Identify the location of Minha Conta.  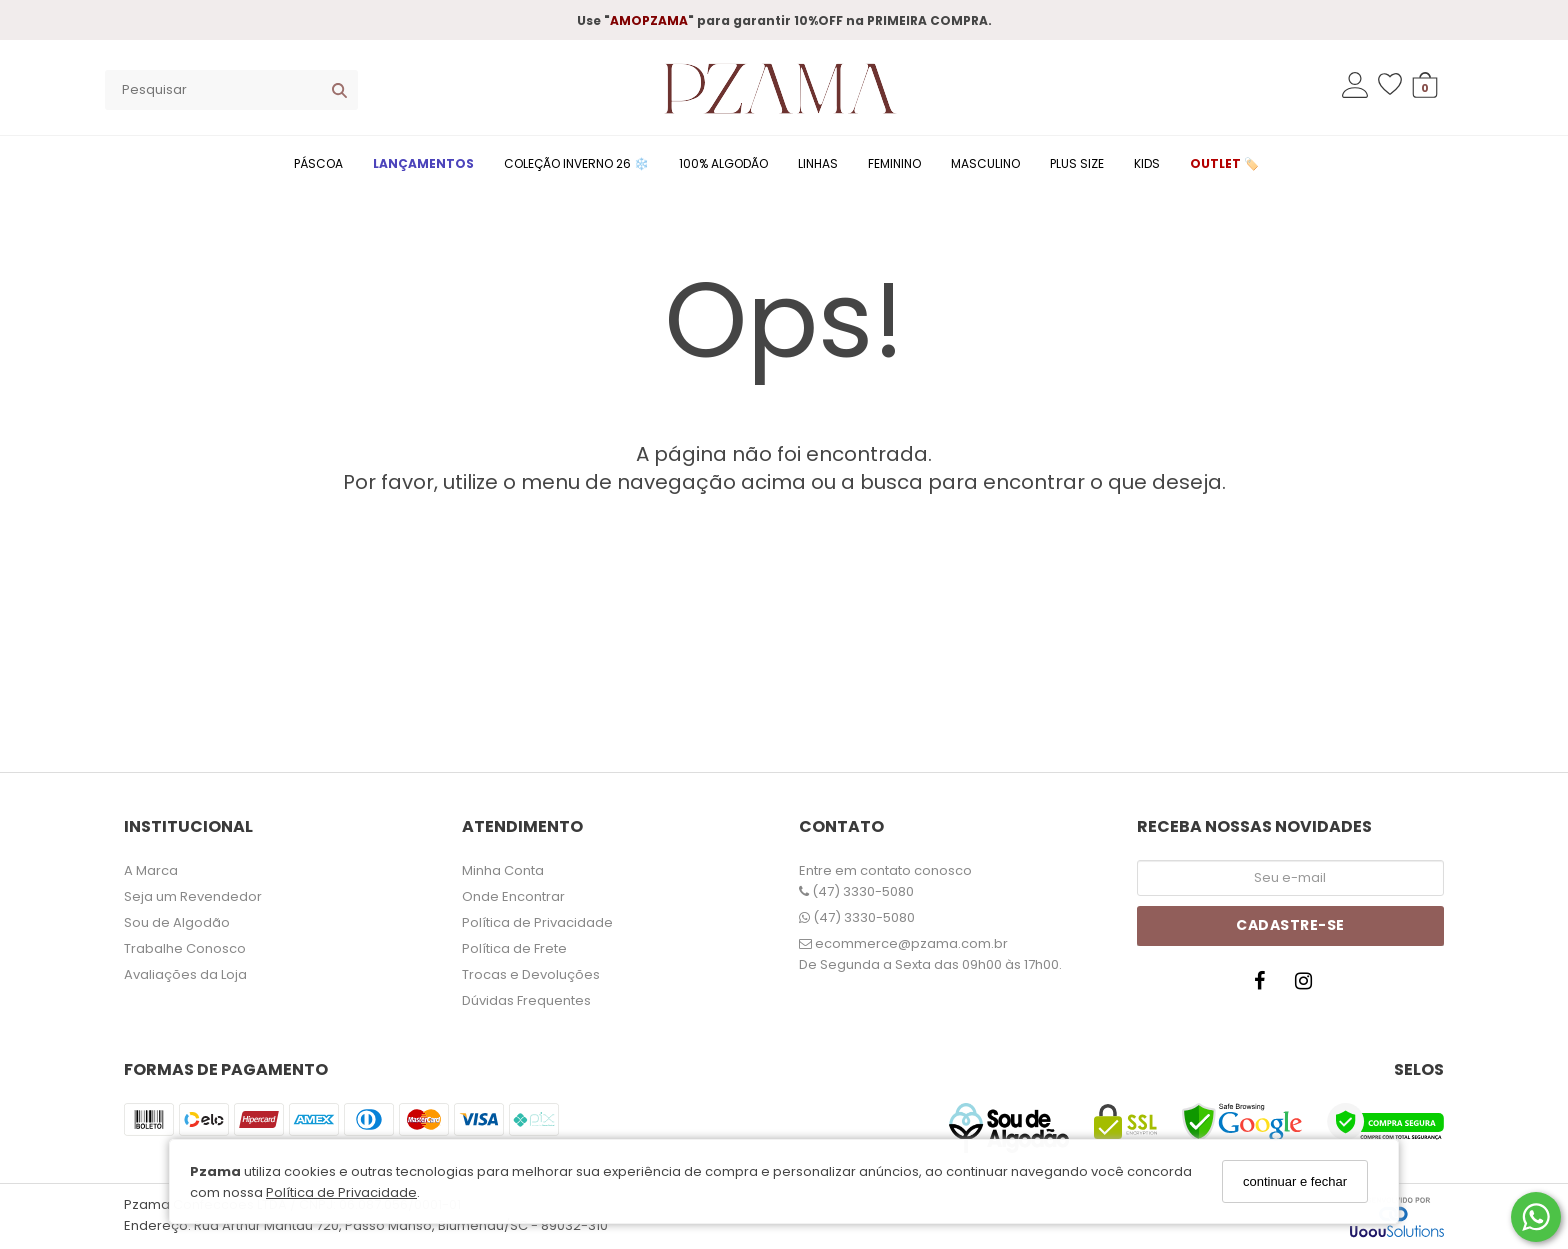
(503, 870).